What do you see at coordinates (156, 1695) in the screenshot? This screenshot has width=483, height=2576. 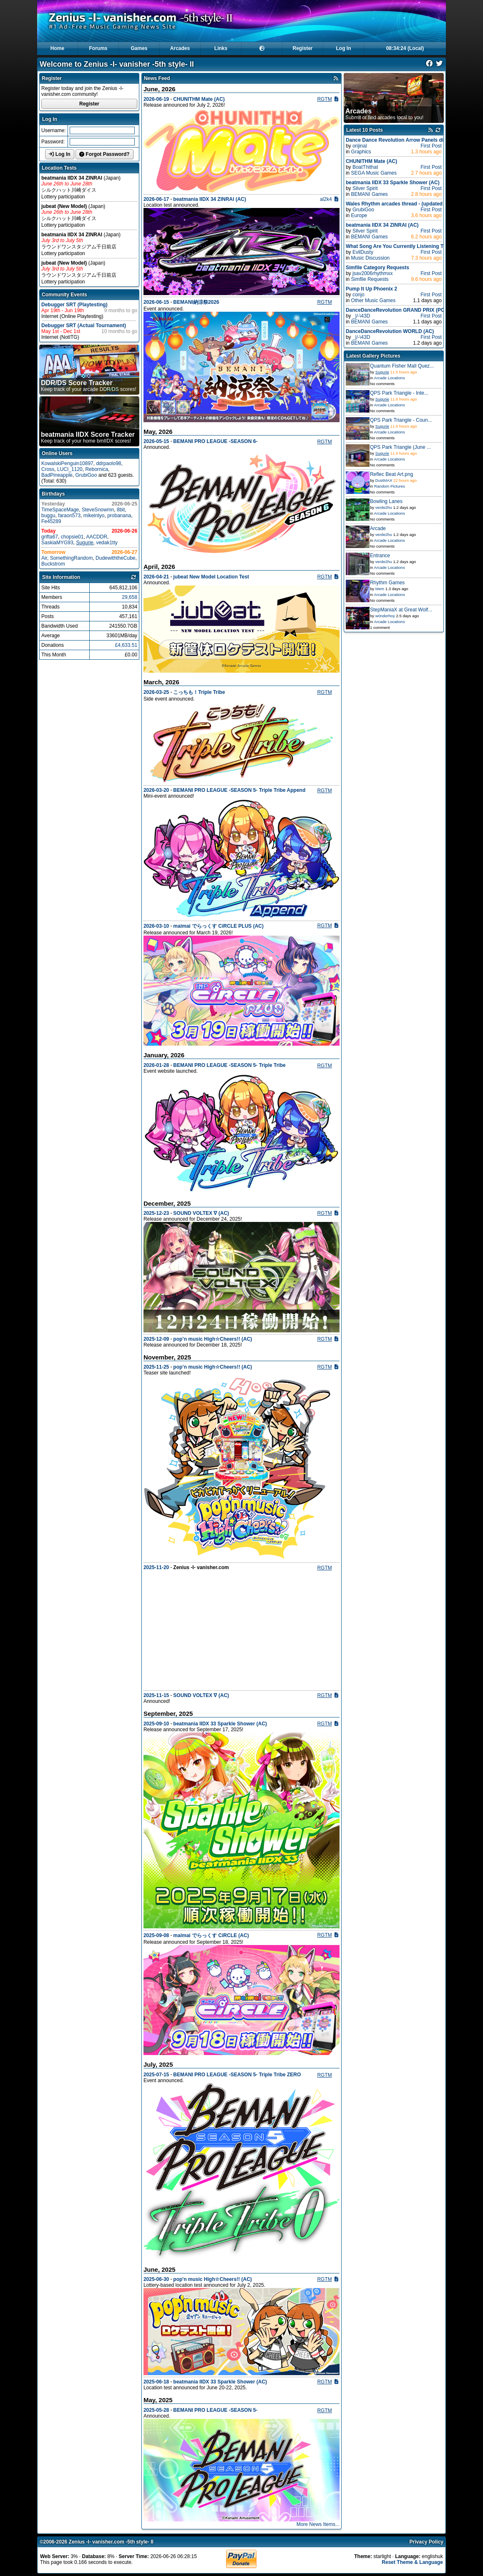 I see `2025-11-15` at bounding box center [156, 1695].